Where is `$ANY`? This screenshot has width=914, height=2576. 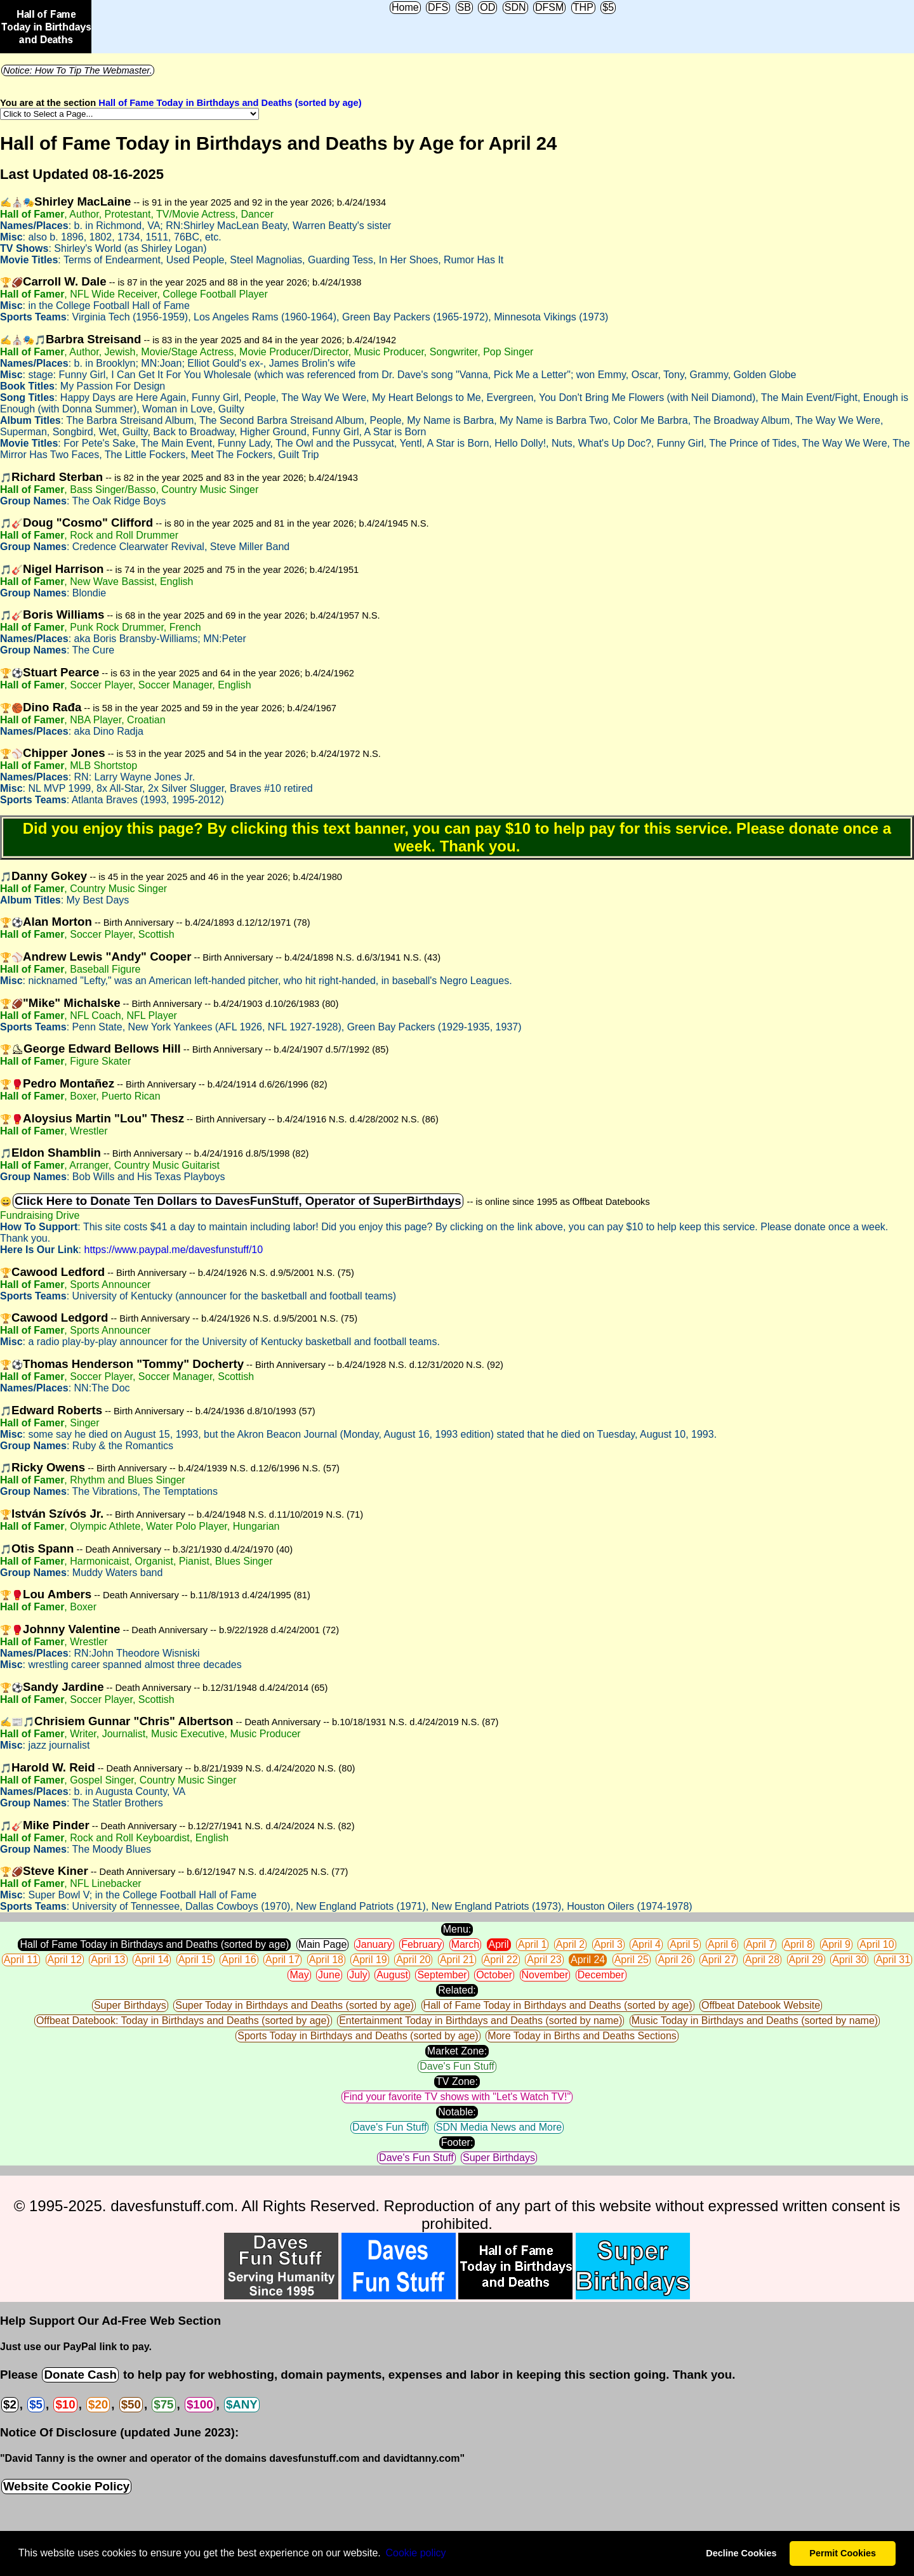 $ANY is located at coordinates (242, 2404).